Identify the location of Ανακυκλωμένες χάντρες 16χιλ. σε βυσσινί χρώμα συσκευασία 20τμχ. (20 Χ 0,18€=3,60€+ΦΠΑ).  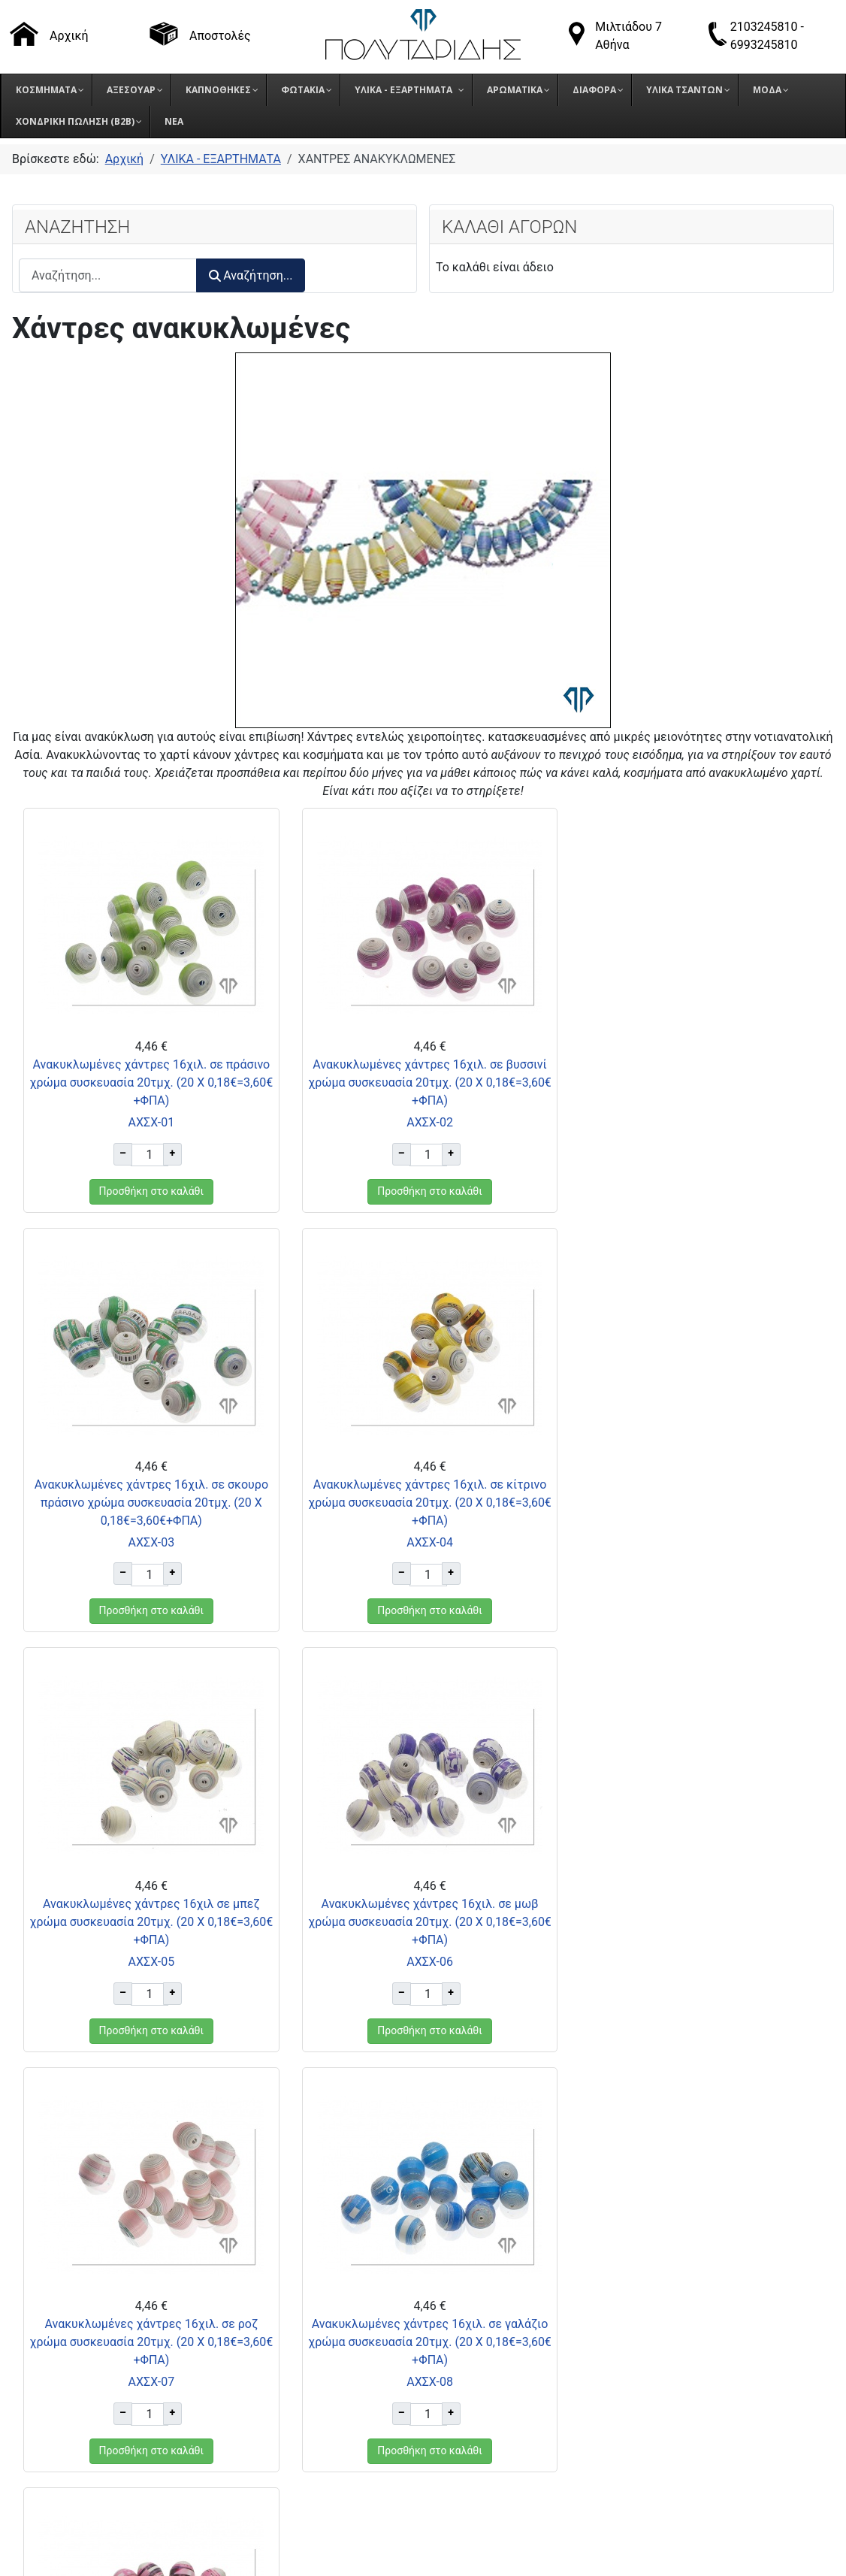
(422, 1082).